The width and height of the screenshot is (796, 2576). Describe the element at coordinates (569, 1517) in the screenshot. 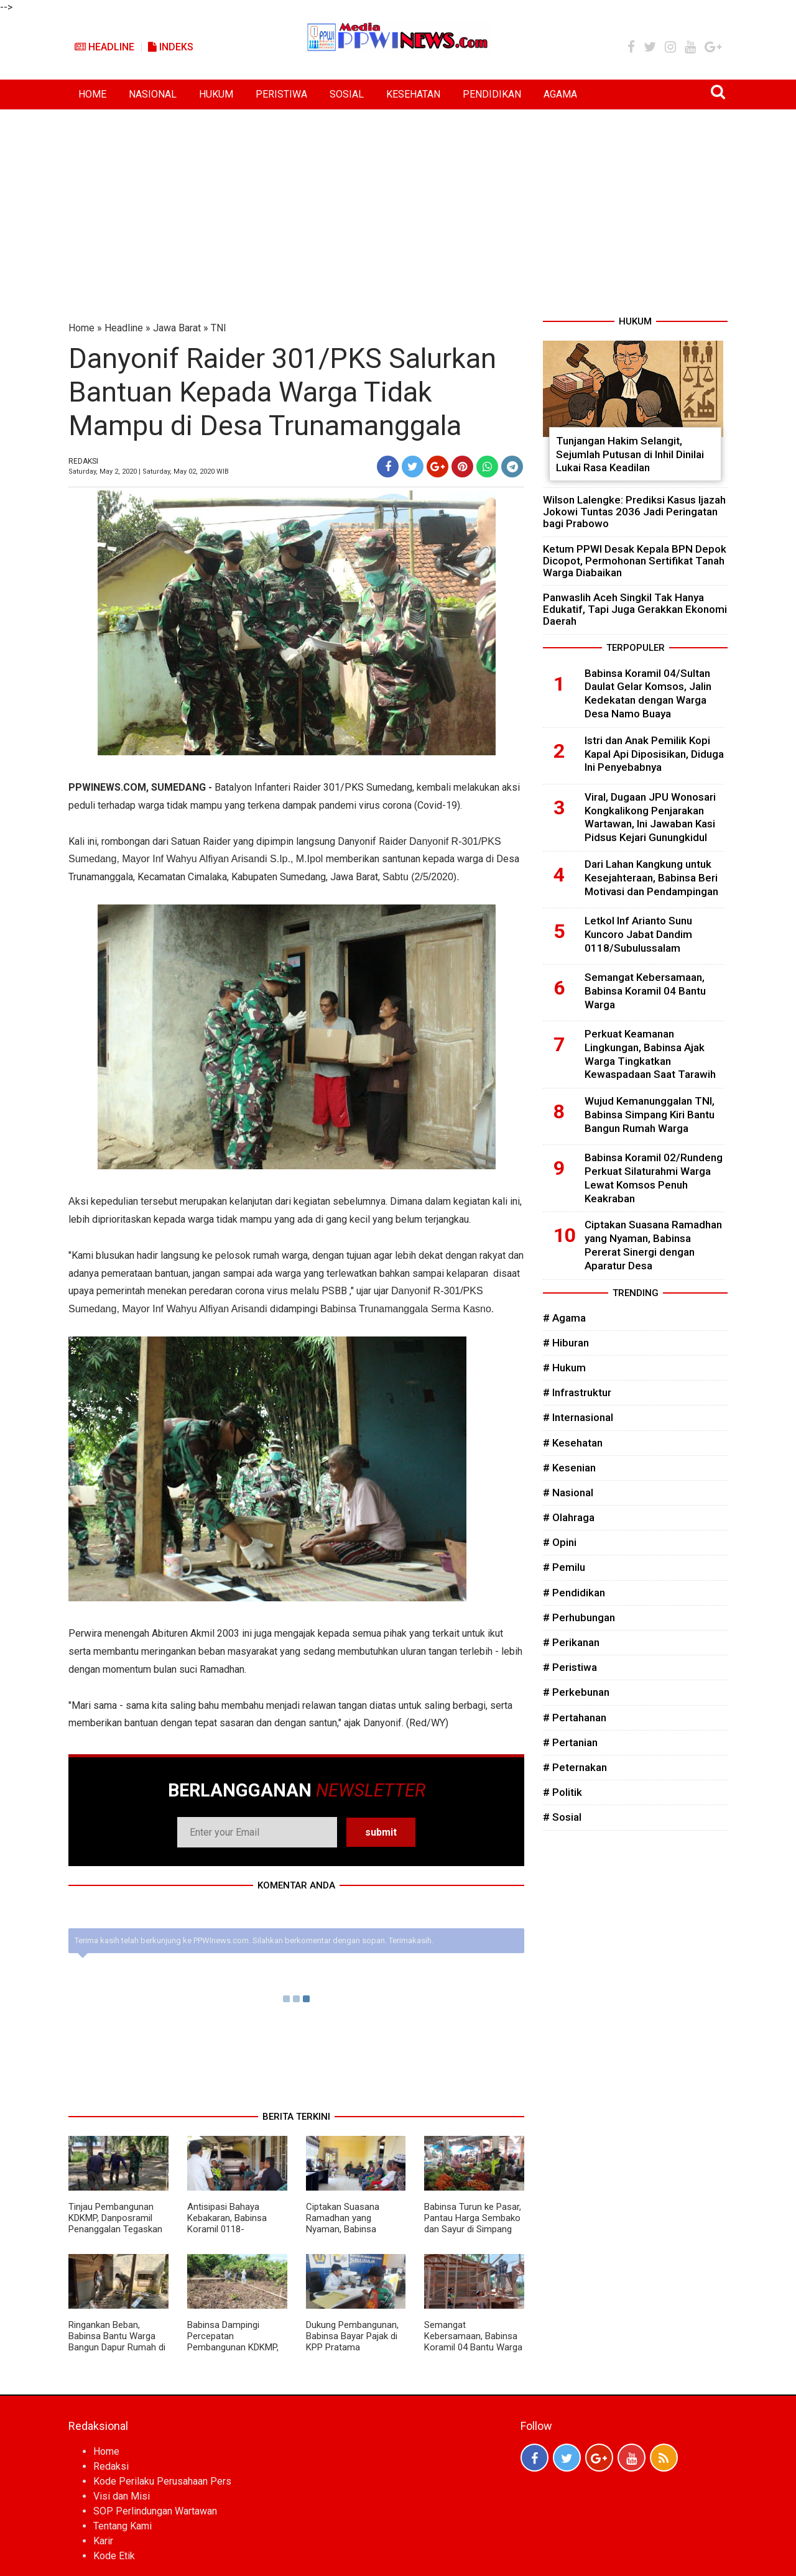

I see `# Olahraga` at that location.